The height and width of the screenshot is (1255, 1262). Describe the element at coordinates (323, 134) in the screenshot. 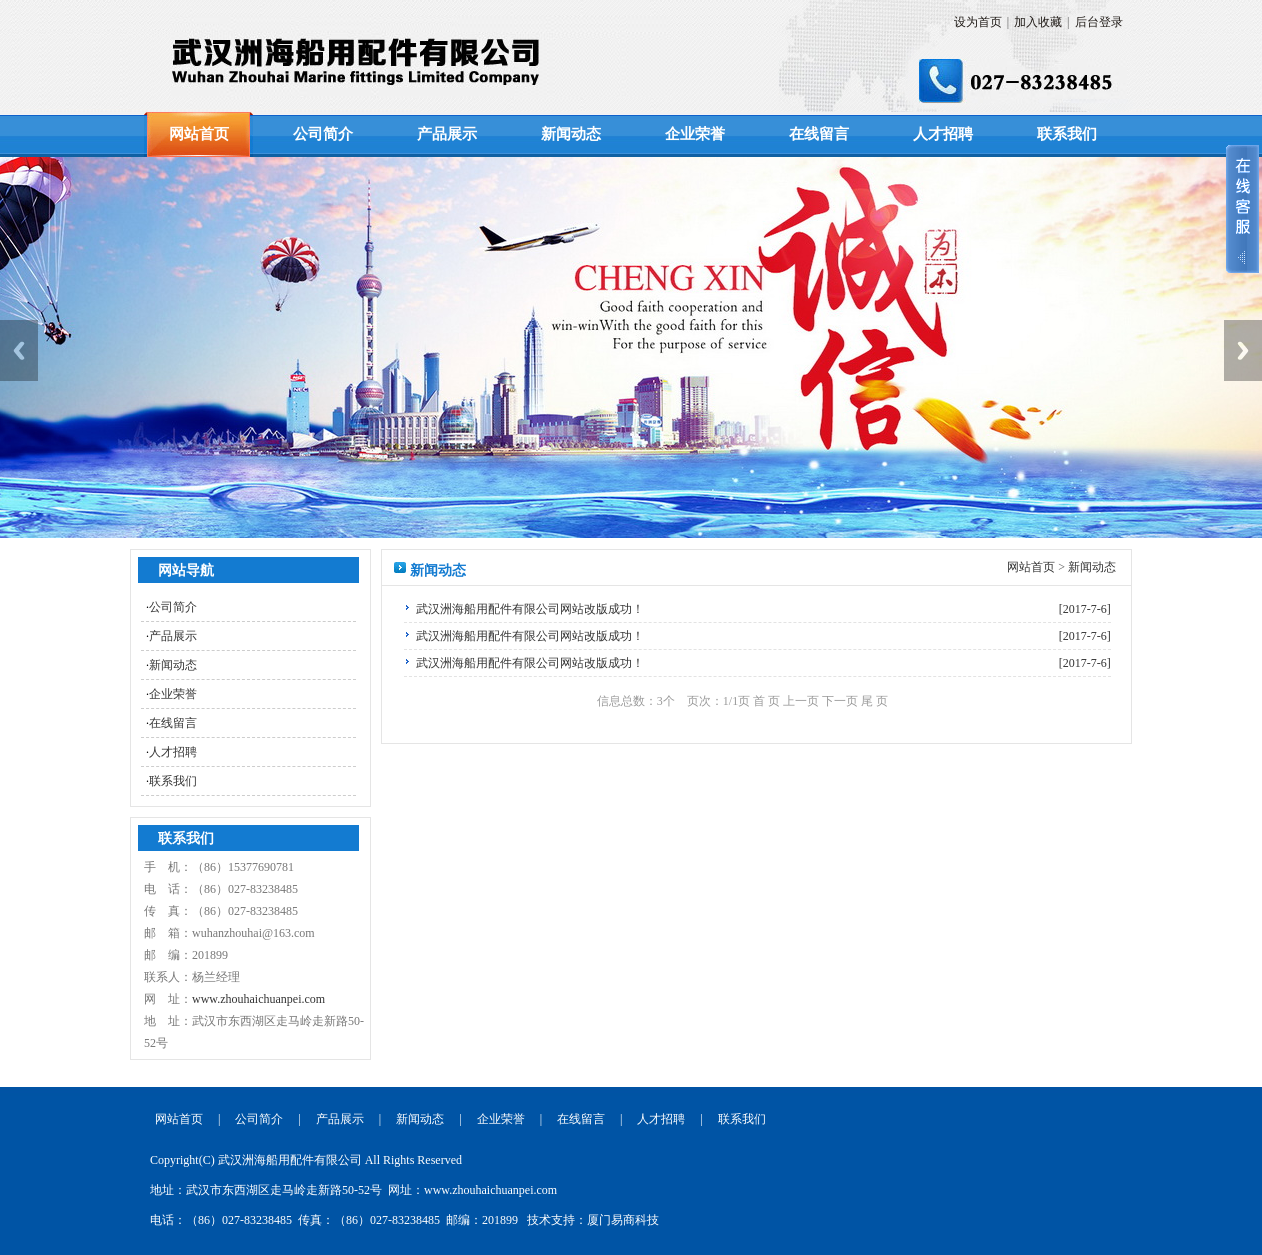

I see `公司简介` at that location.